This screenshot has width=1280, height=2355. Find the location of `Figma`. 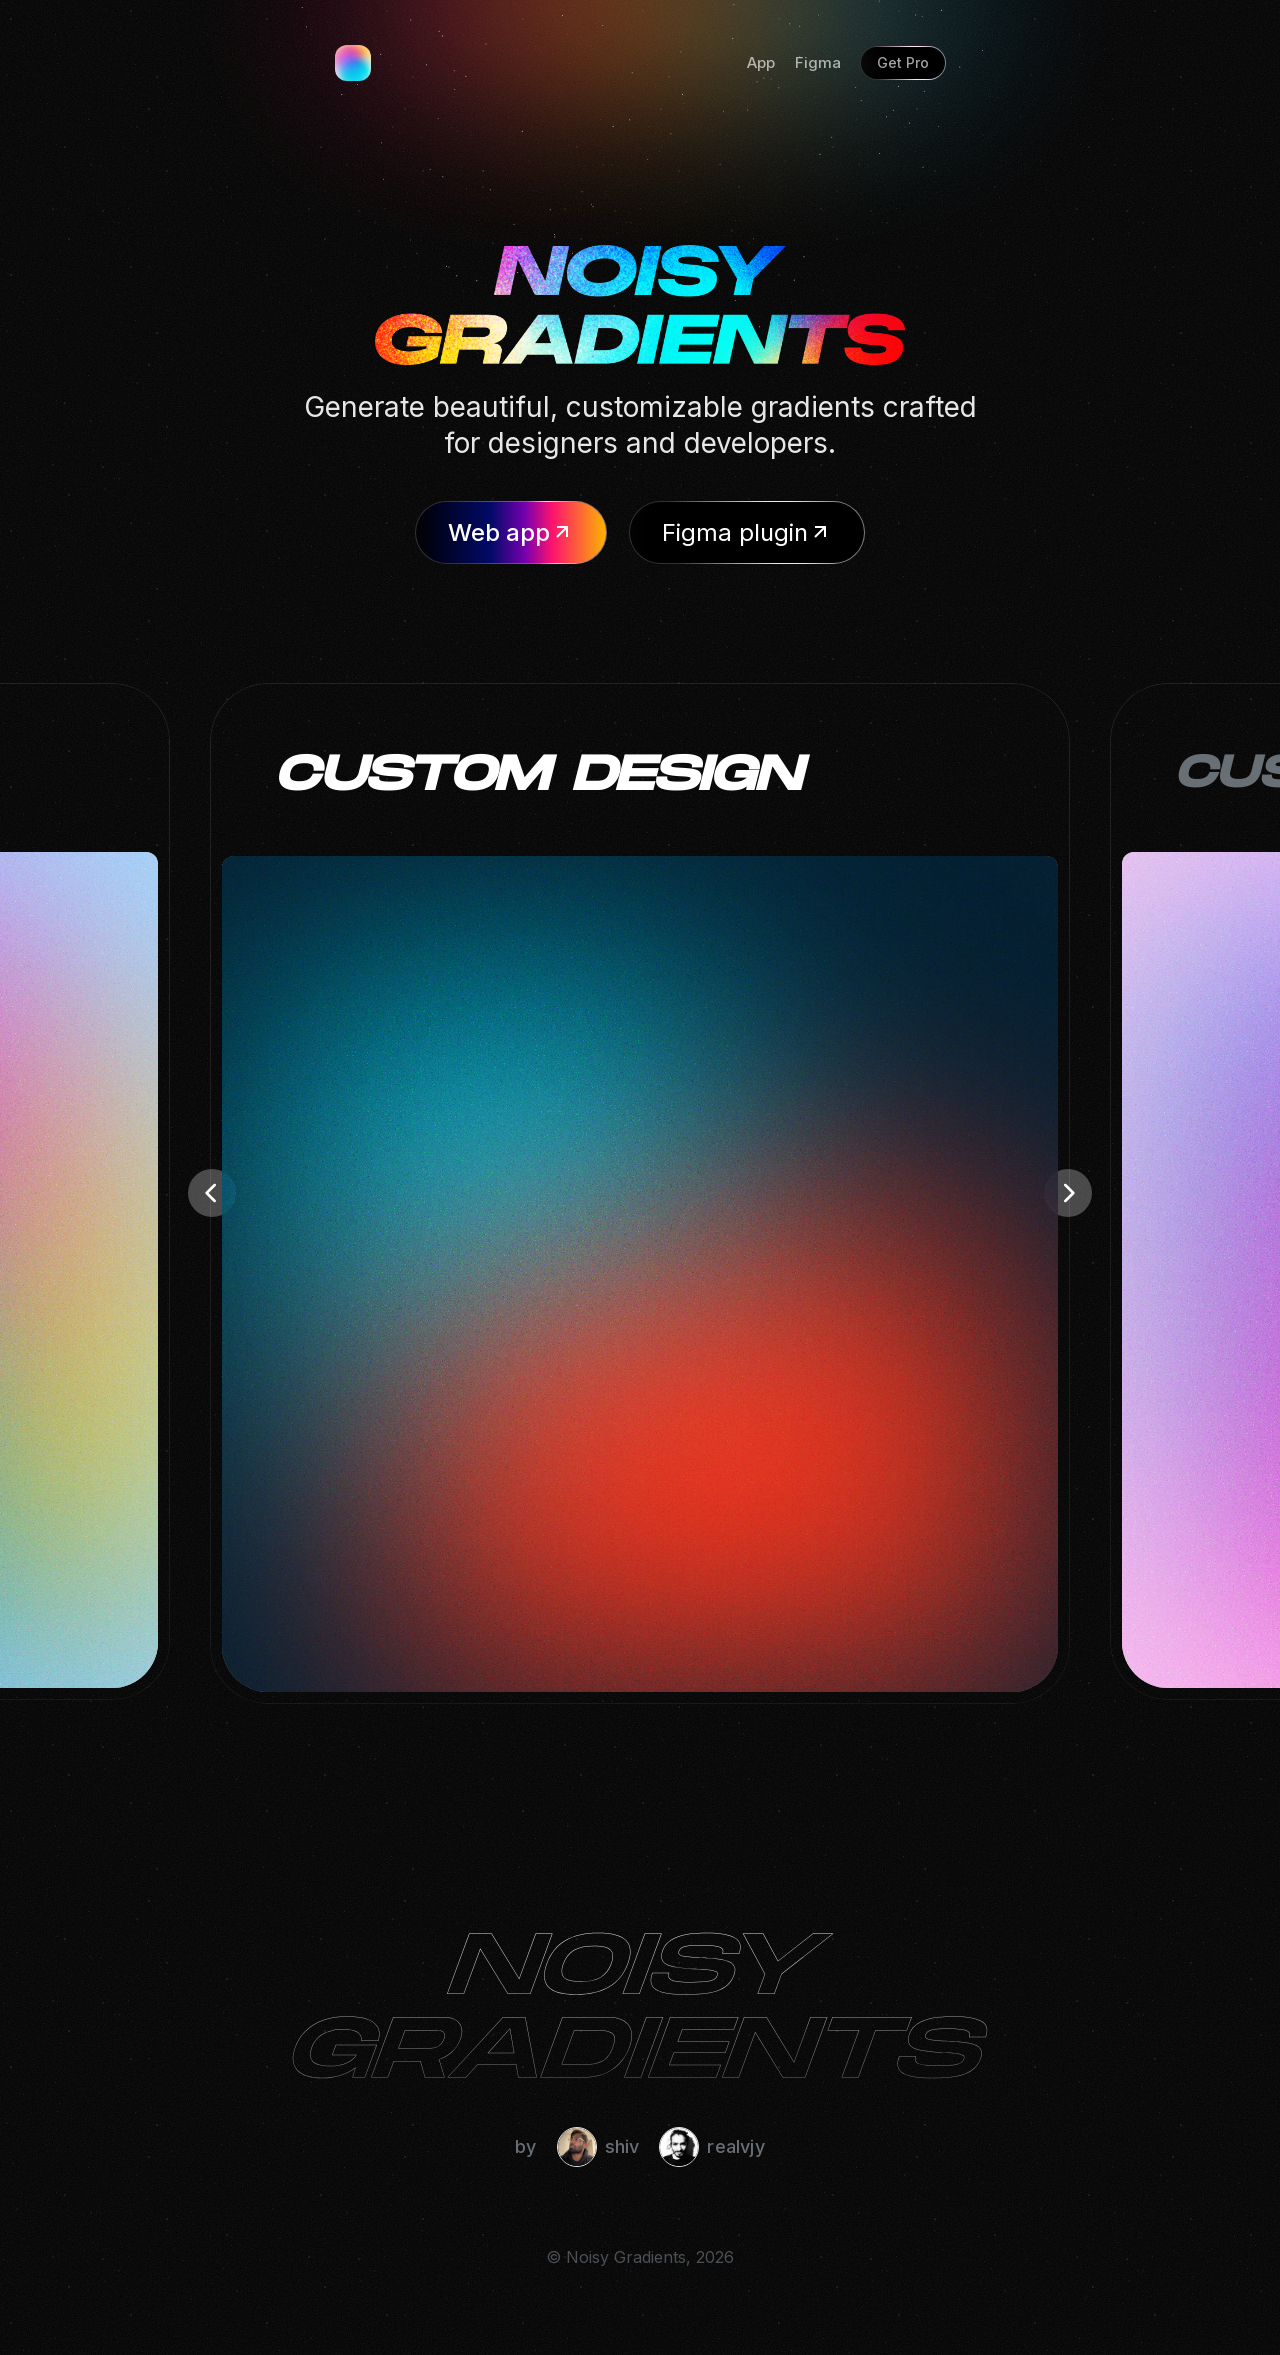

Figma is located at coordinates (818, 62).